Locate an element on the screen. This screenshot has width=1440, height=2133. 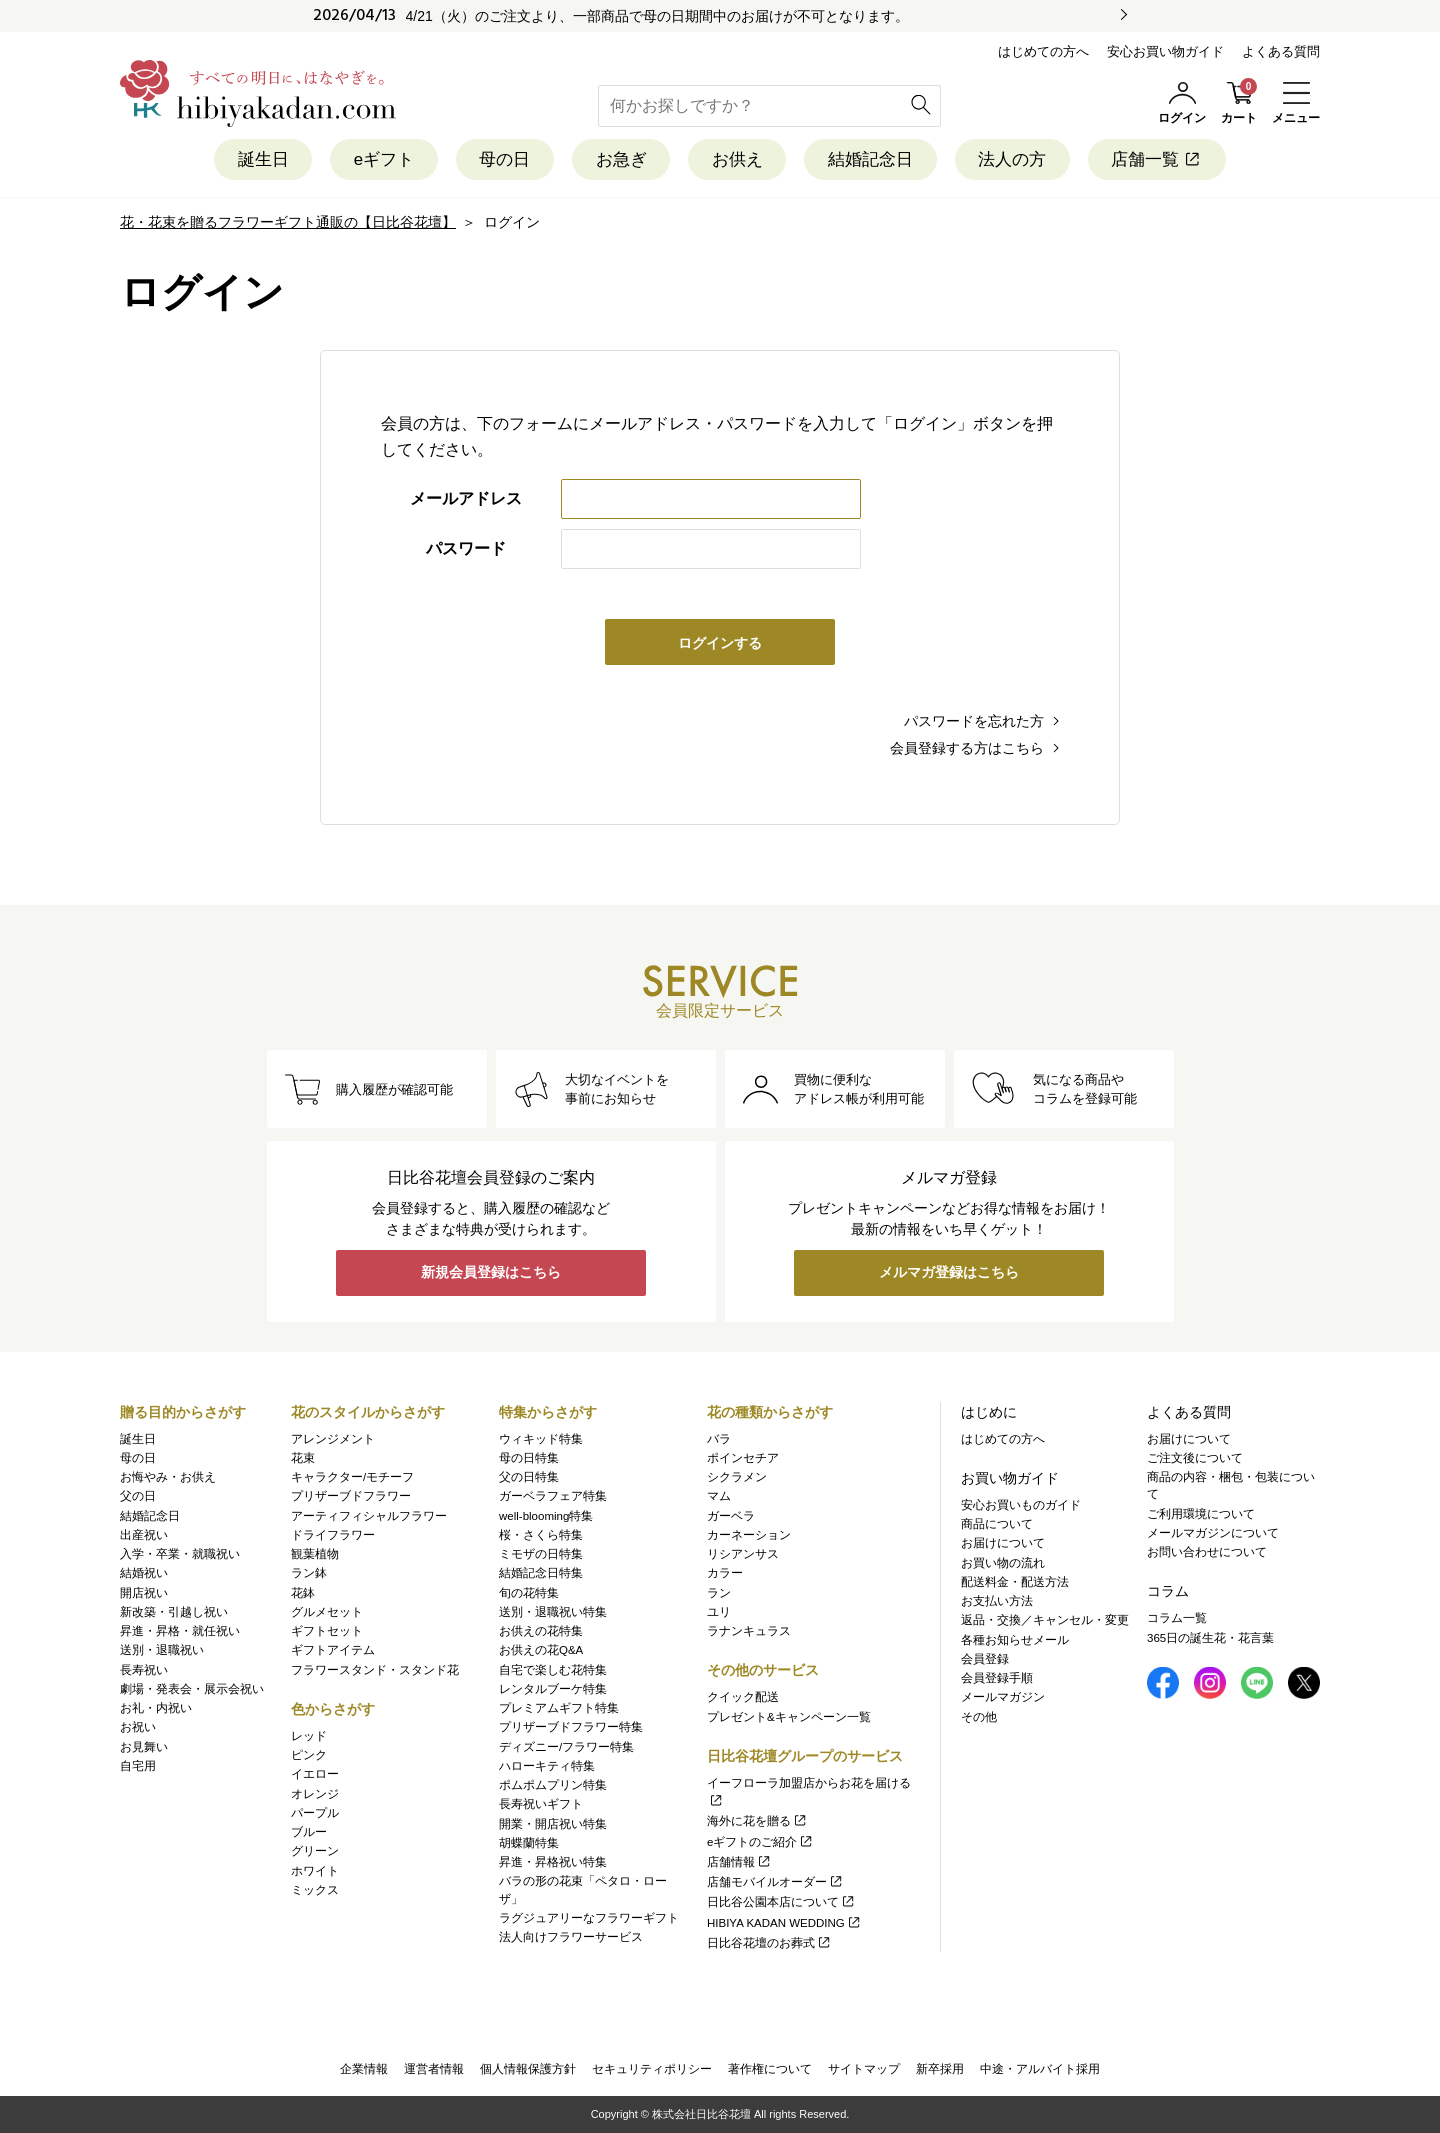
店舗一覧 is located at coordinates (1159, 159).